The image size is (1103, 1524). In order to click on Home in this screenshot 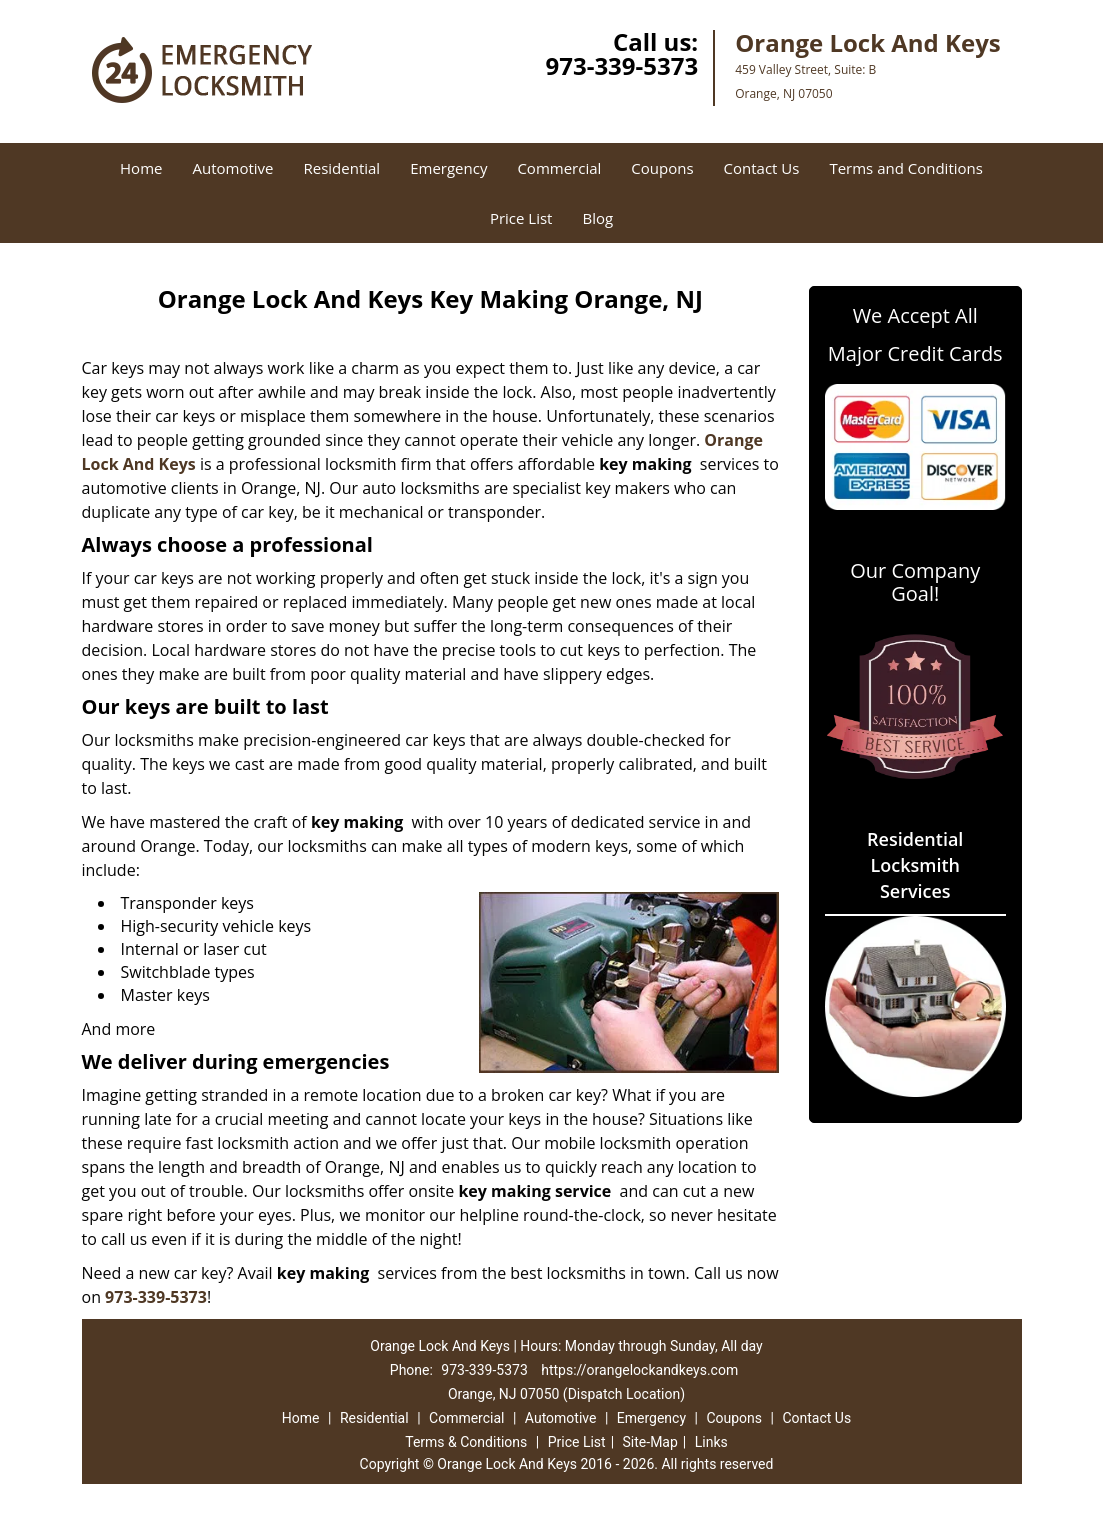, I will do `click(141, 168)`.